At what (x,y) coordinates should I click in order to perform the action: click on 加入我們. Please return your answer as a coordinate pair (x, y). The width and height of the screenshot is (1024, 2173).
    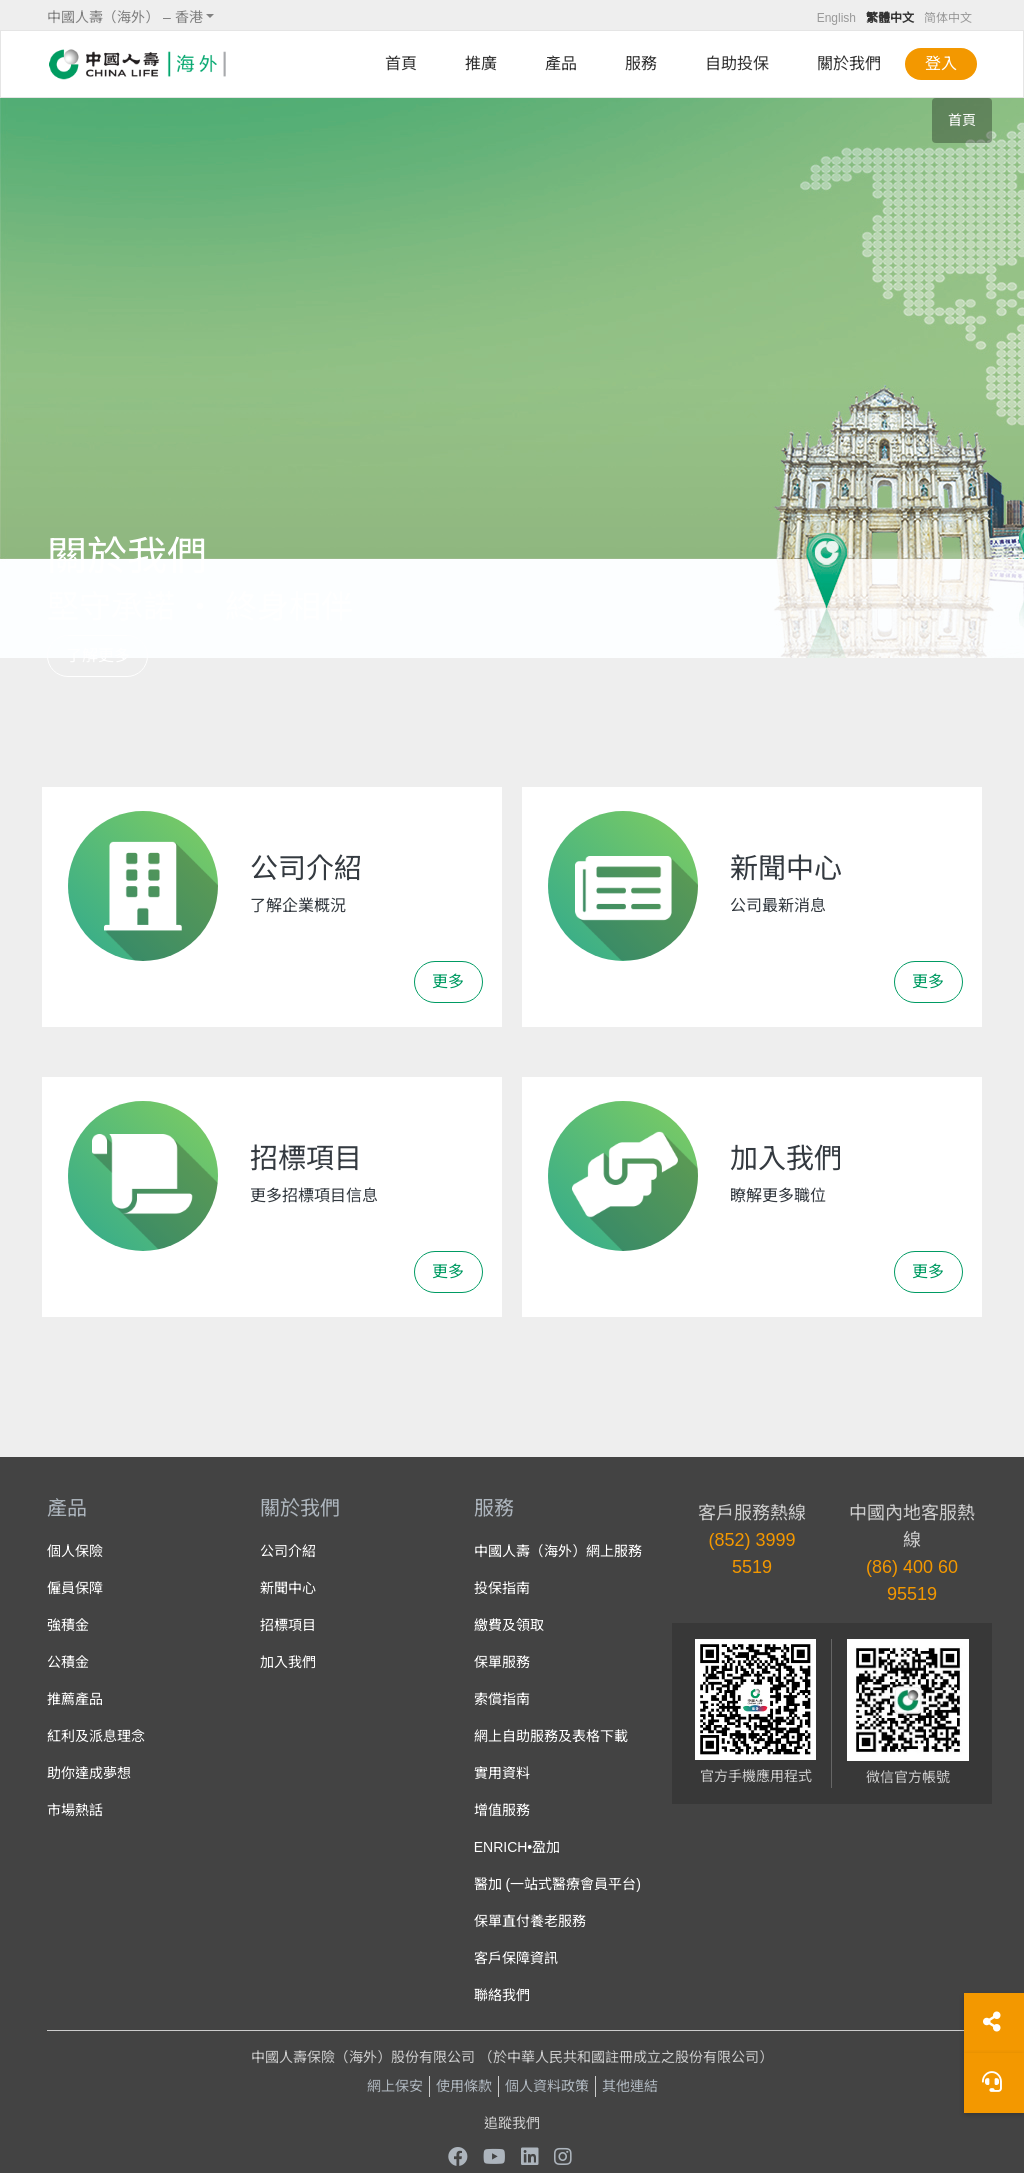
    Looking at the image, I should click on (288, 1662).